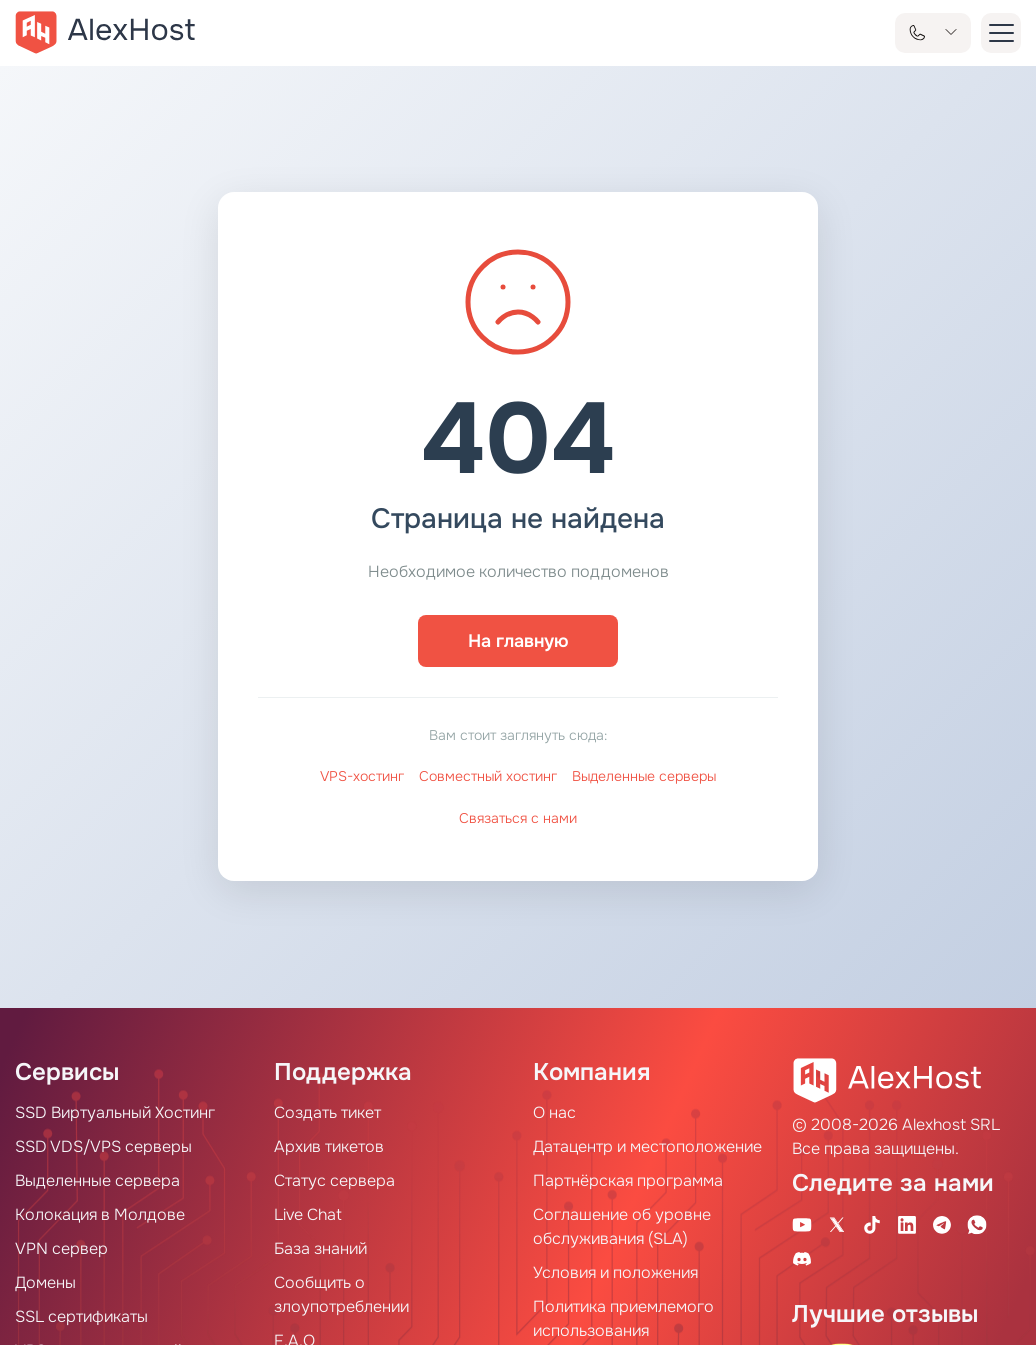  Describe the element at coordinates (554, 1112) in the screenshot. I see `О нас` at that location.